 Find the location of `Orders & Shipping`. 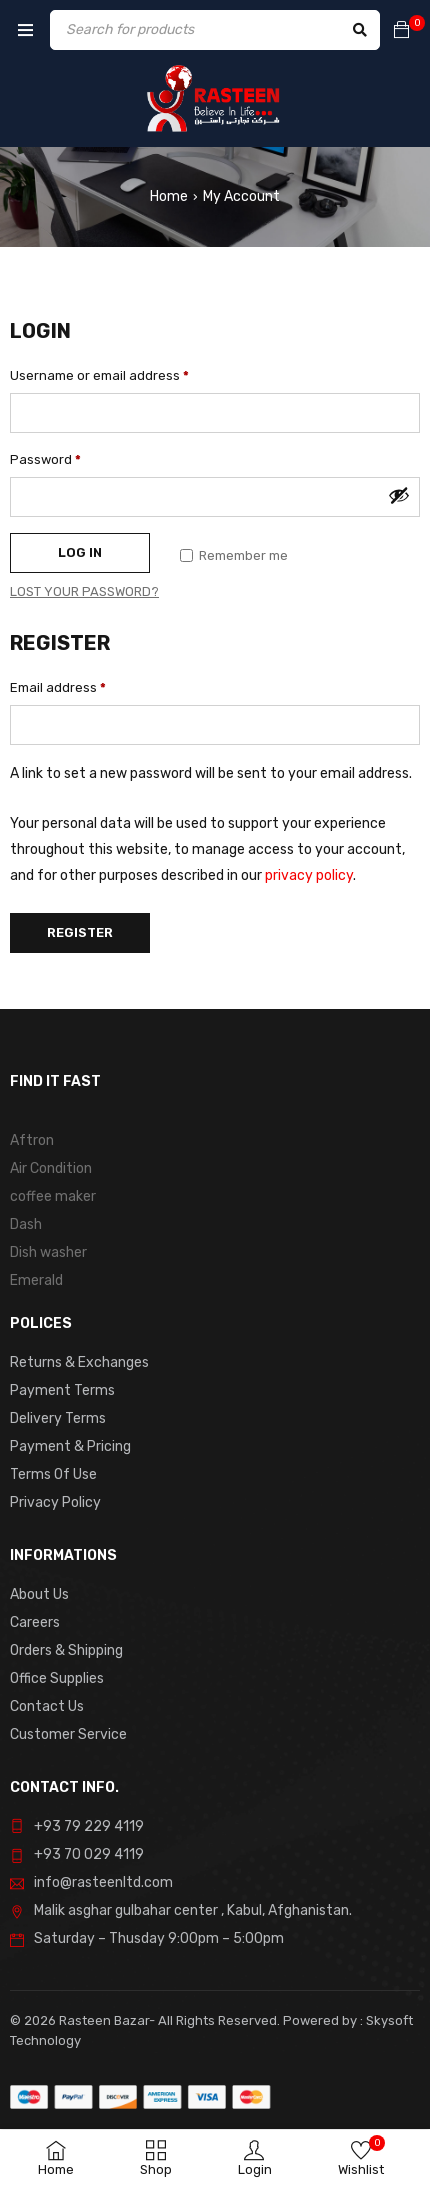

Orders & Shipping is located at coordinates (66, 1650).